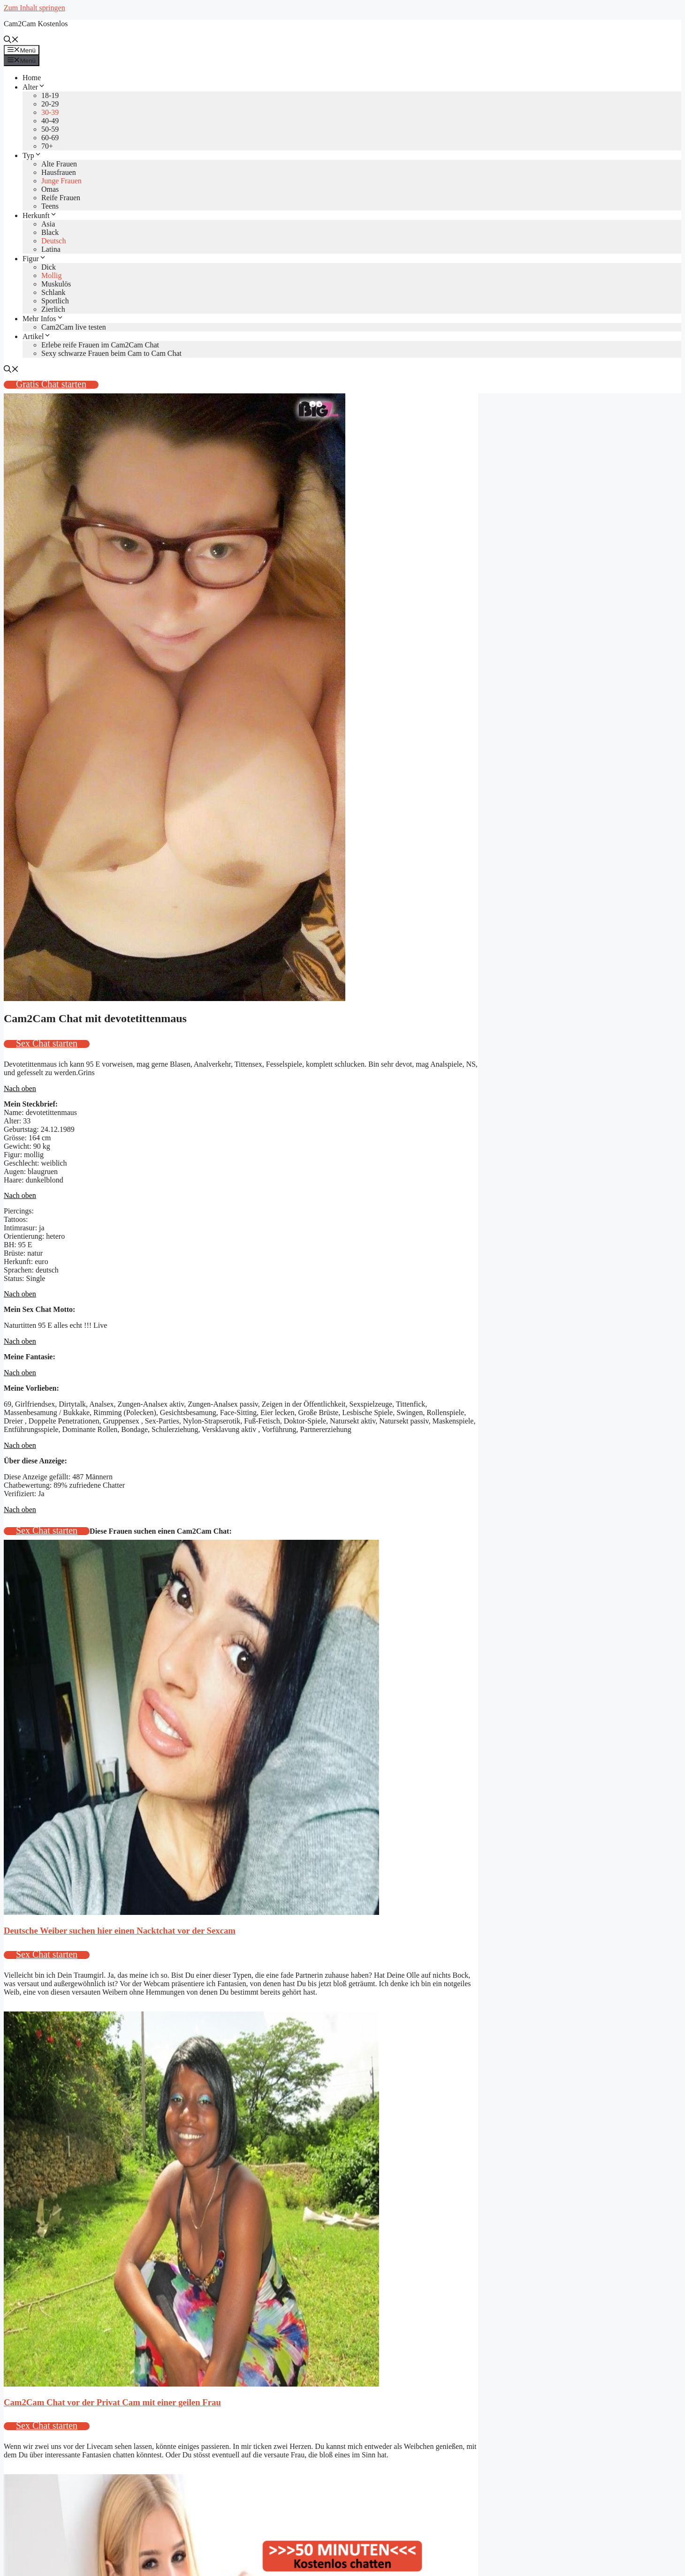 The image size is (685, 2576). I want to click on 60-69, so click(50, 138).